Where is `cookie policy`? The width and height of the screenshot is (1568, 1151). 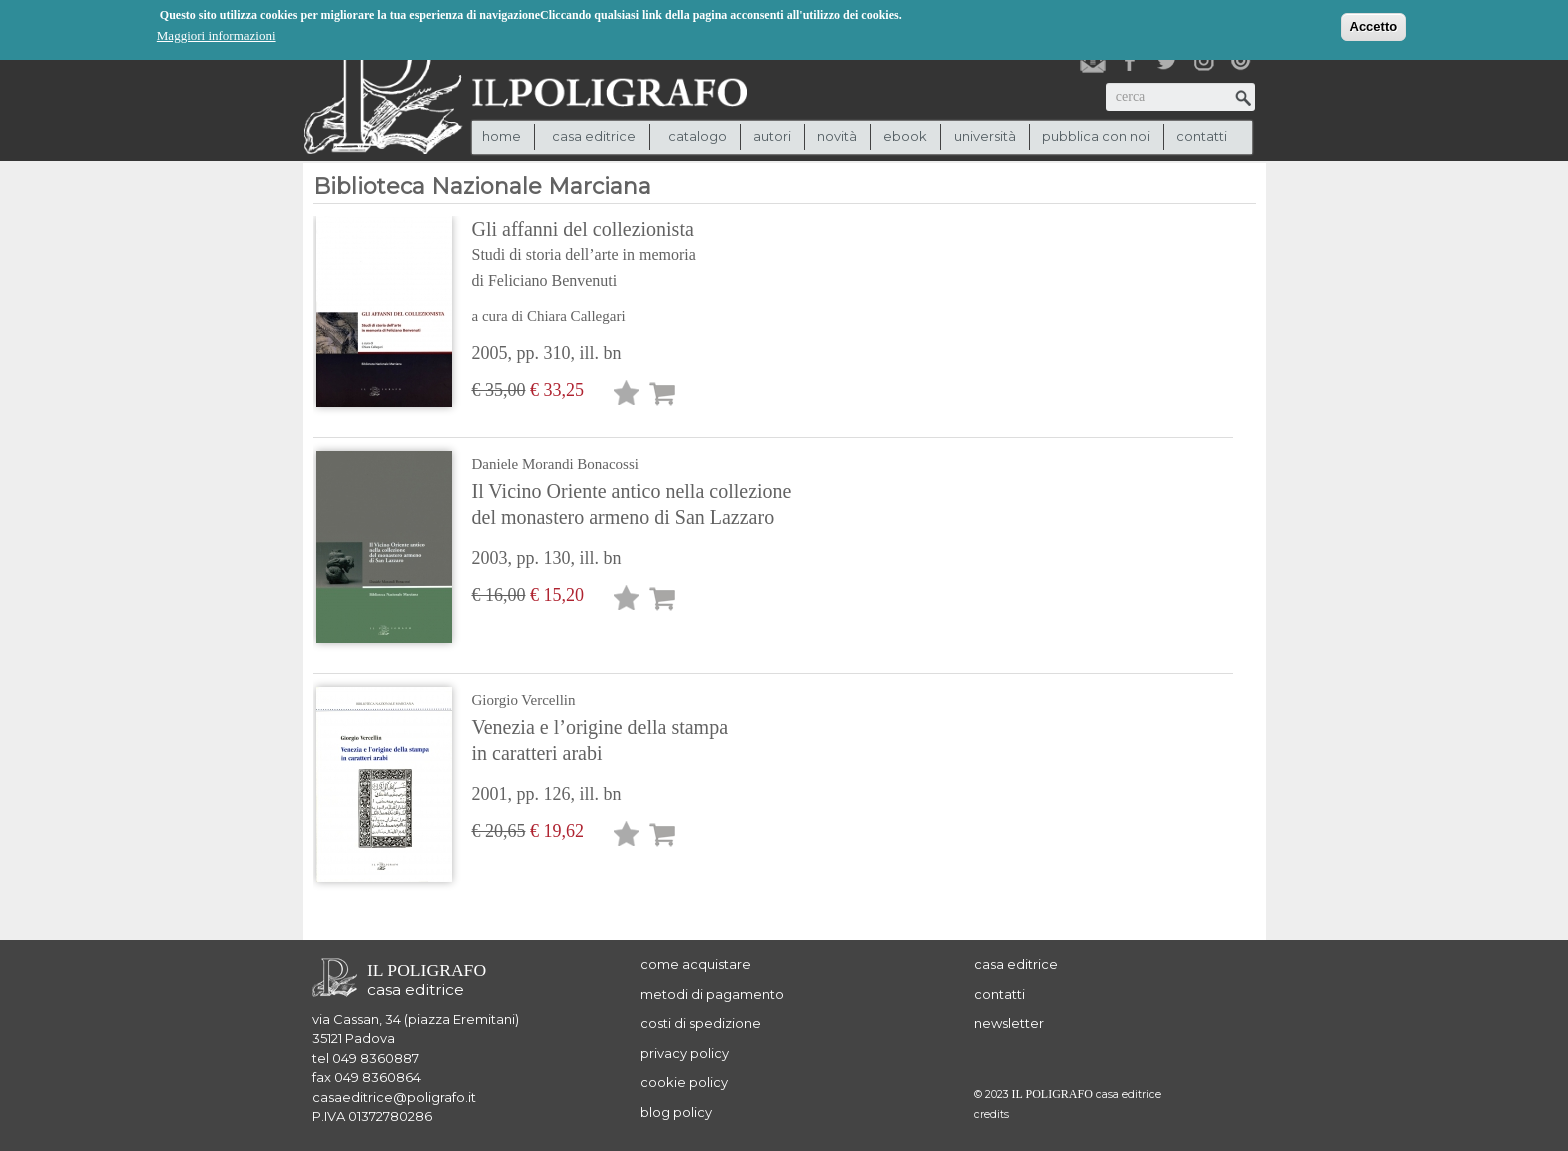
cookie policy is located at coordinates (684, 1082).